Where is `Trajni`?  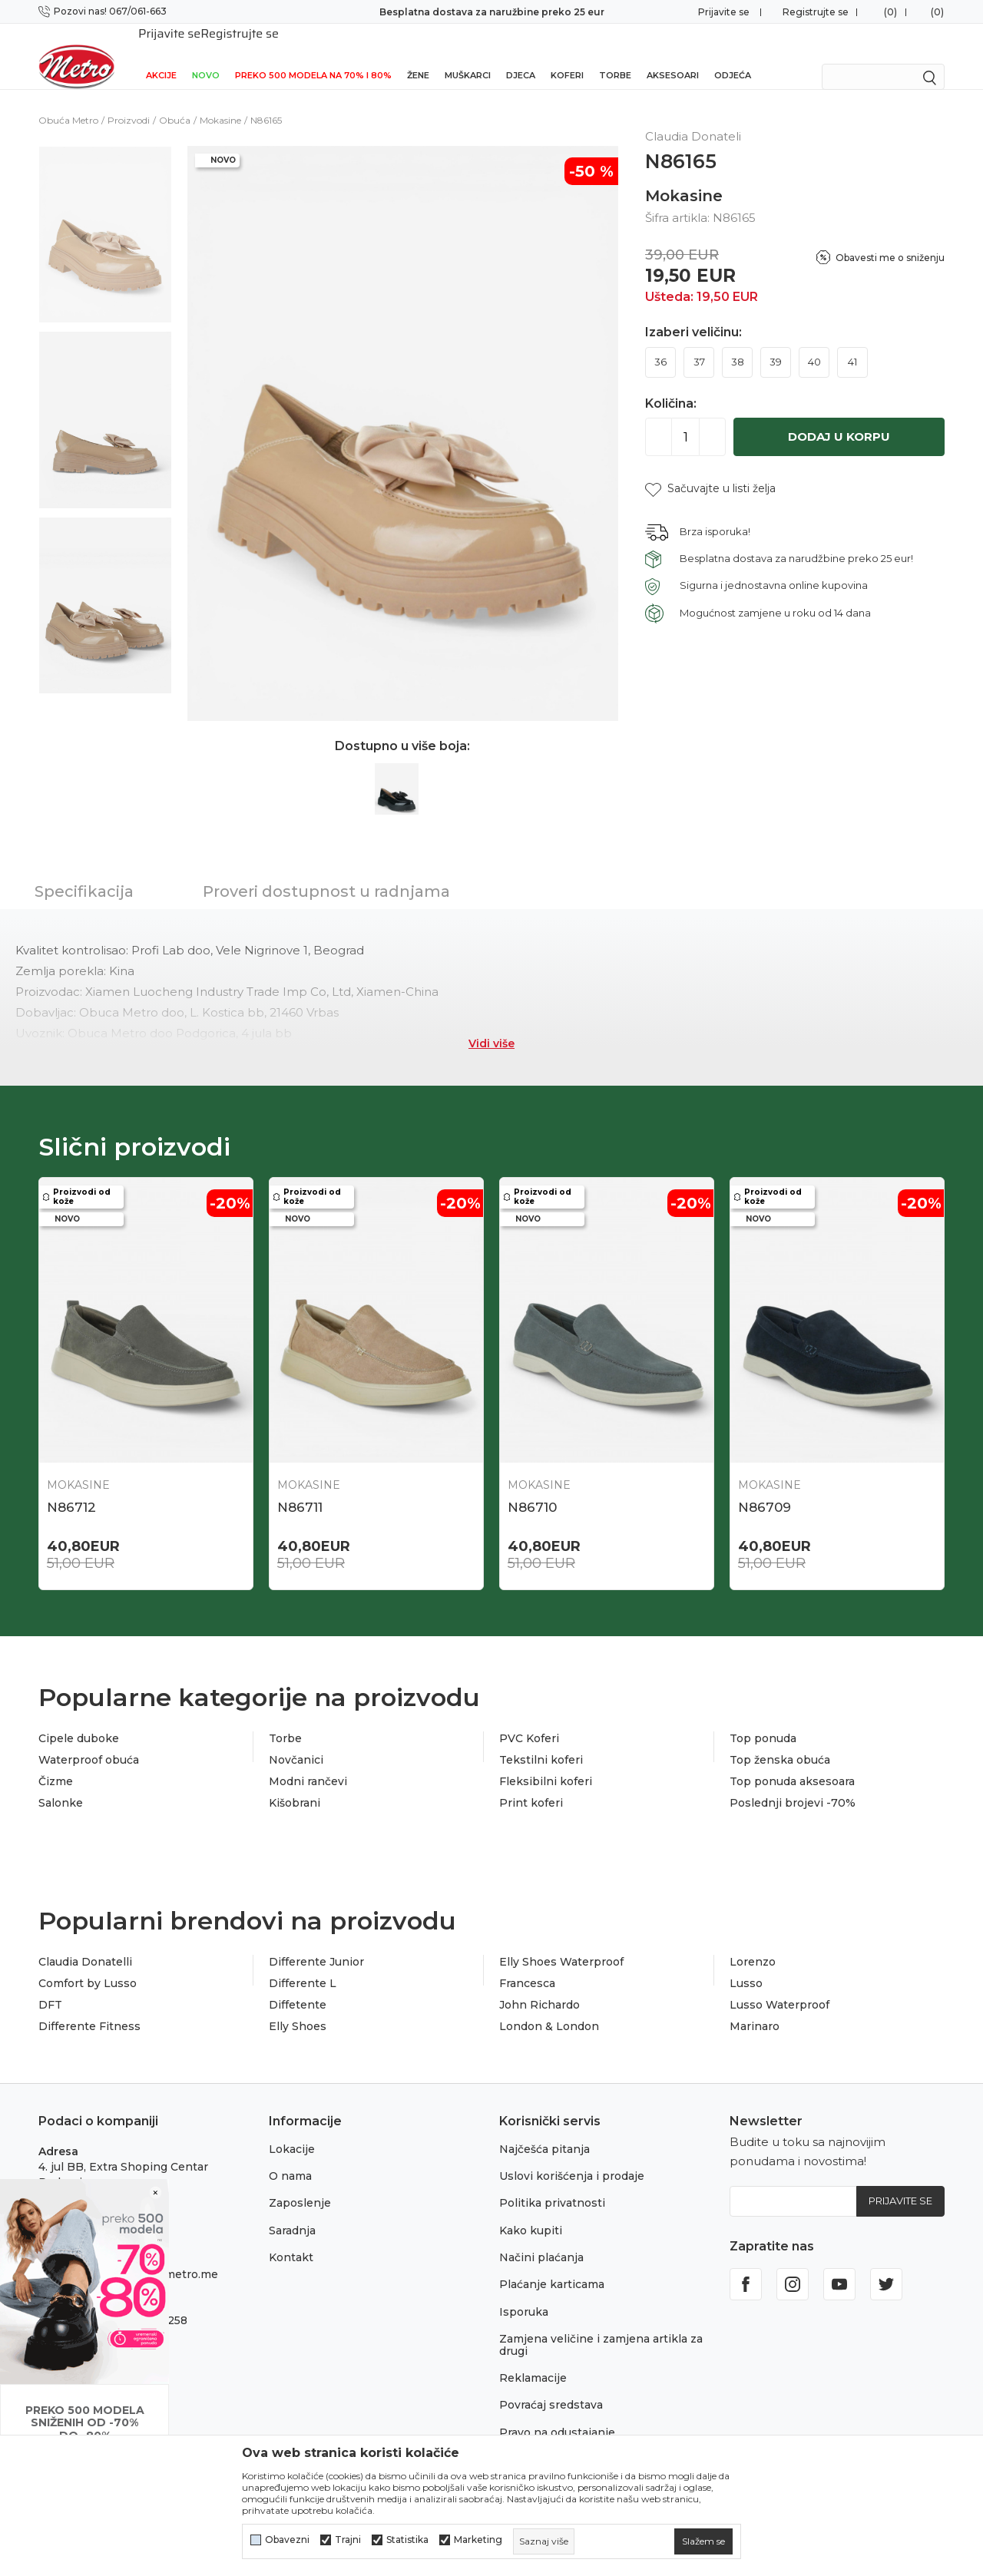
Trajni is located at coordinates (348, 2540).